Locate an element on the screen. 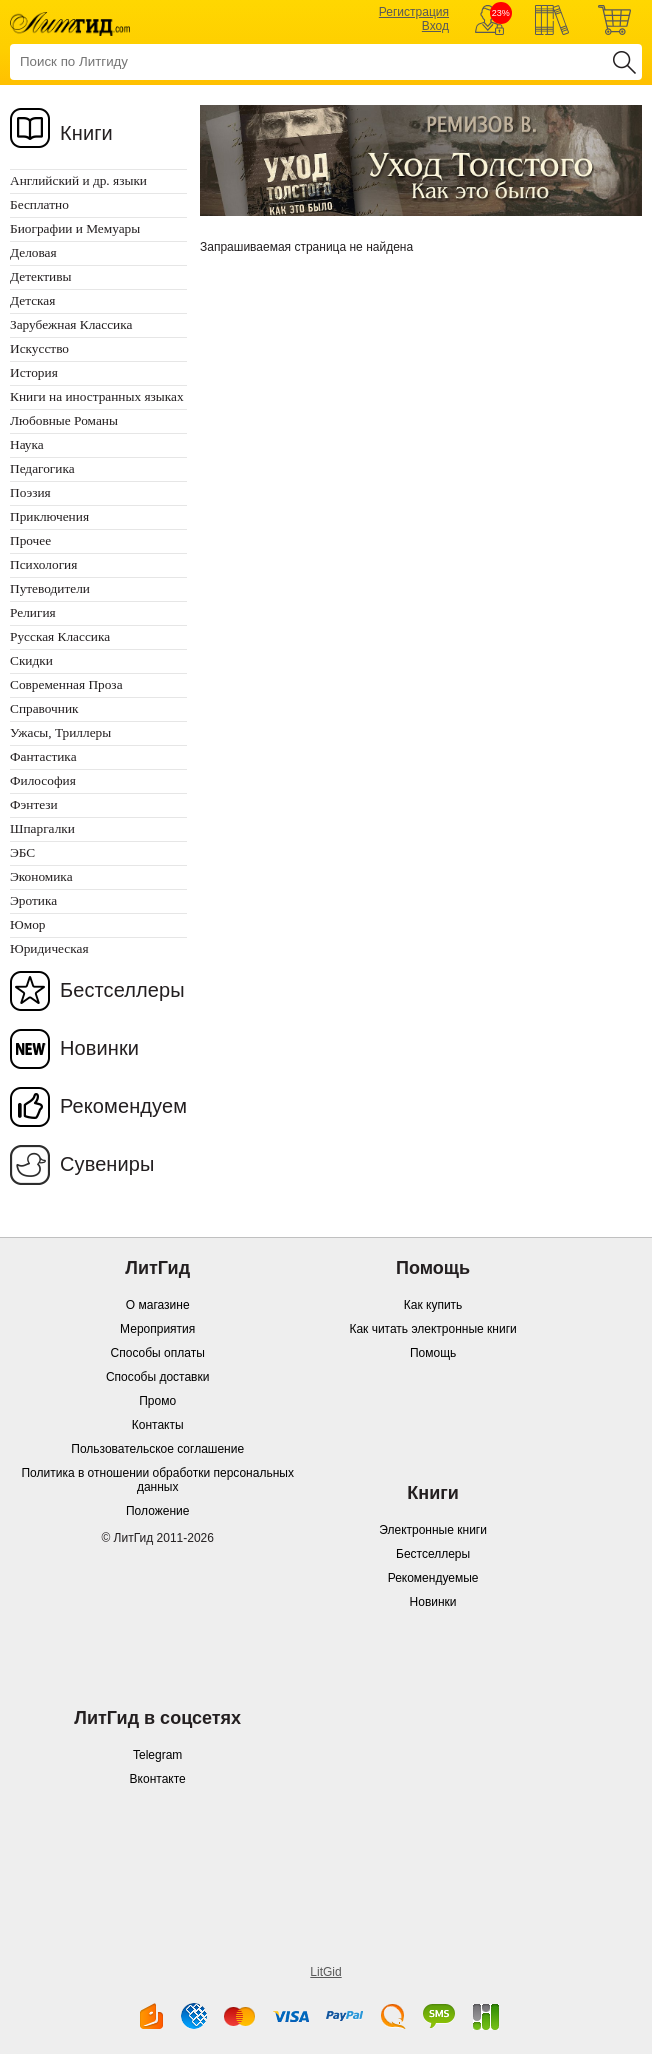 This screenshot has height=2054, width=652. О магазине is located at coordinates (158, 1305).